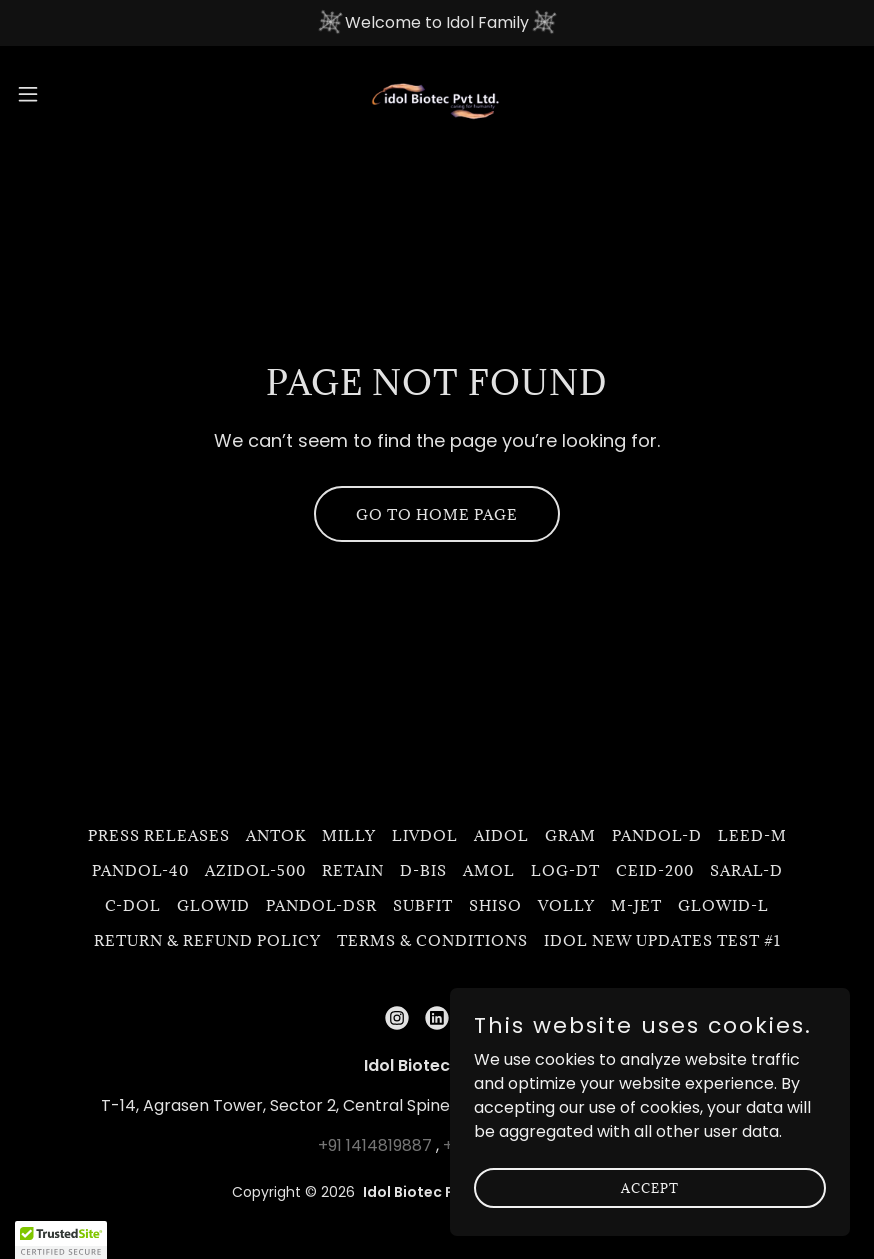 This screenshot has height=1259, width=874. What do you see at coordinates (662, 940) in the screenshot?
I see `Idol New updates Test #1 [link]` at bounding box center [662, 940].